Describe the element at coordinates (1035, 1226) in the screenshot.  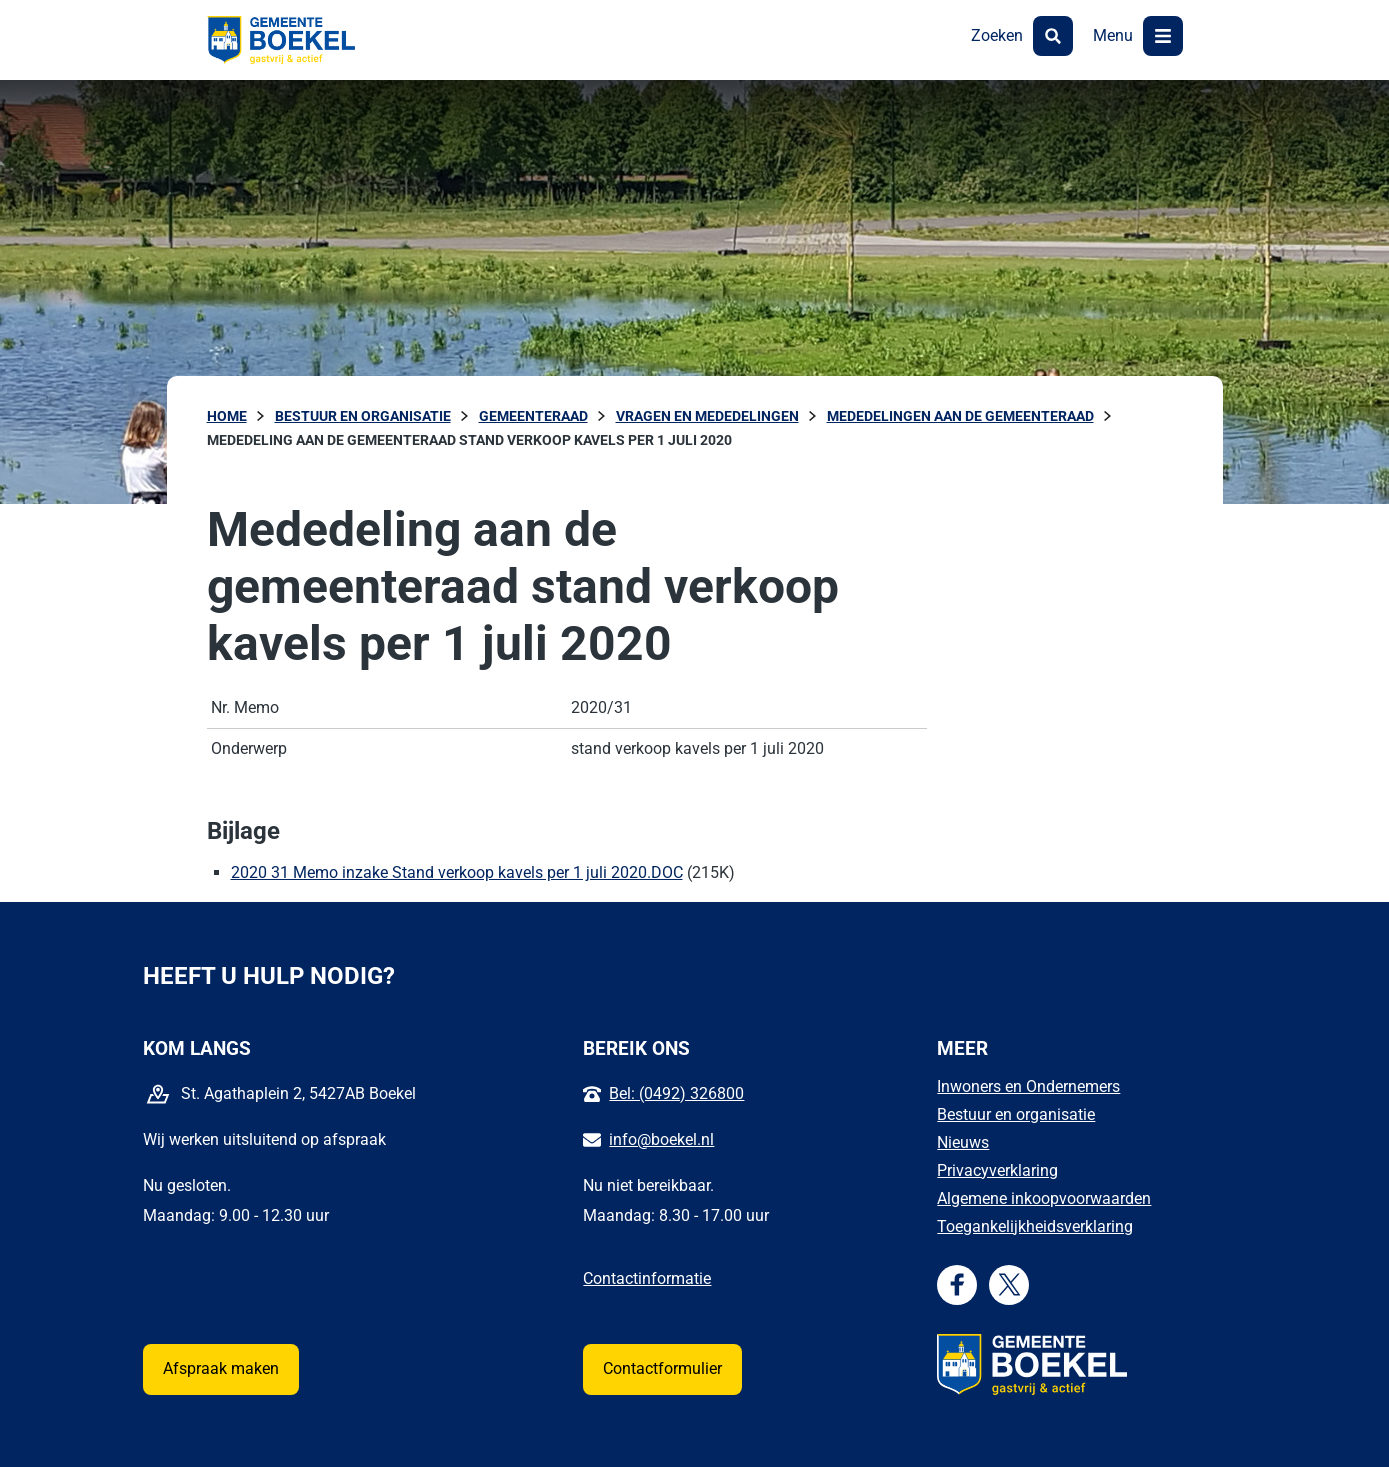
I see `Toegankelijkheidsverklaring` at that location.